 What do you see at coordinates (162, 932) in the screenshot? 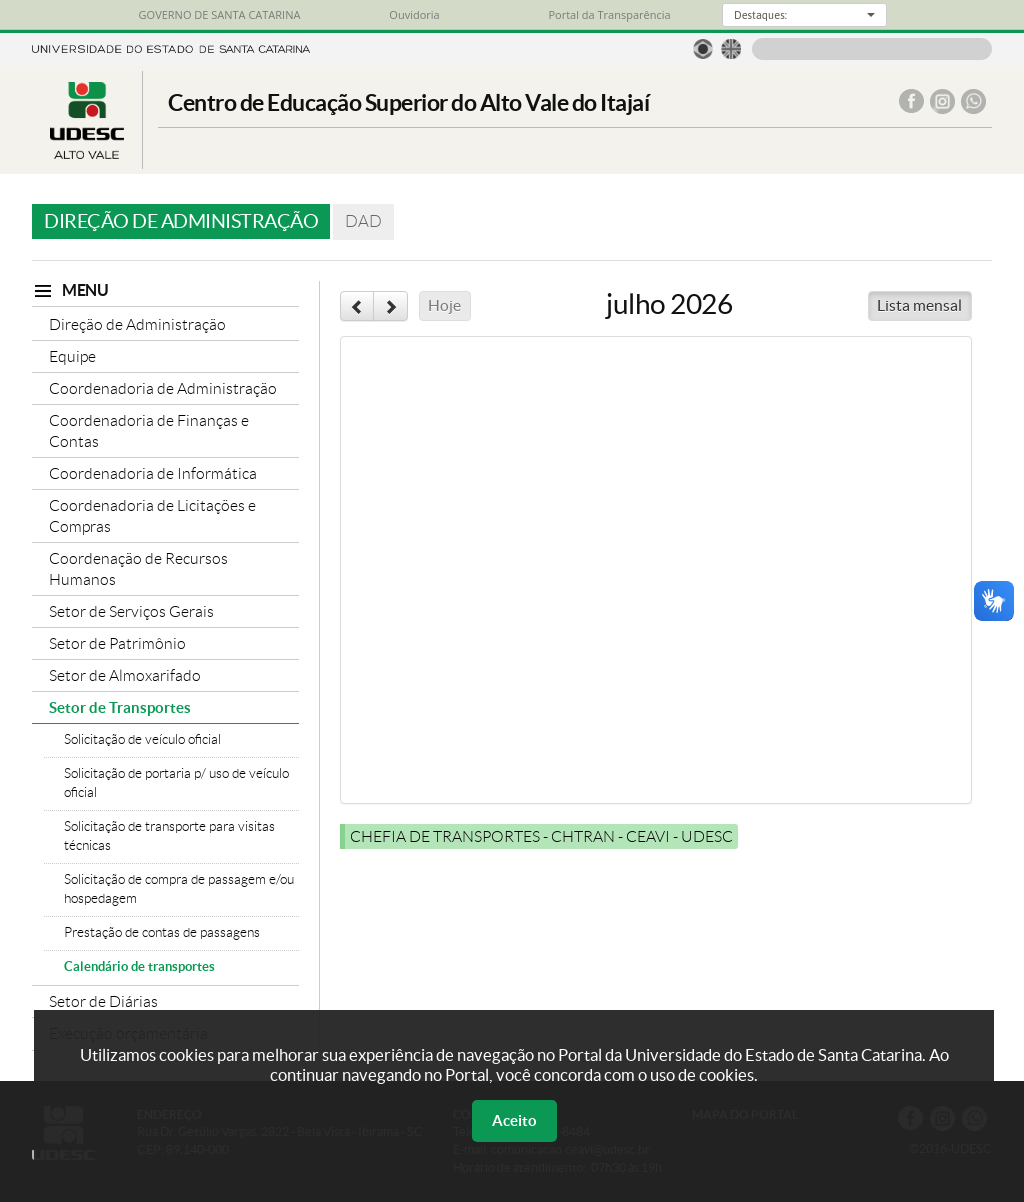
I see `Prestação de contas de passagens` at bounding box center [162, 932].